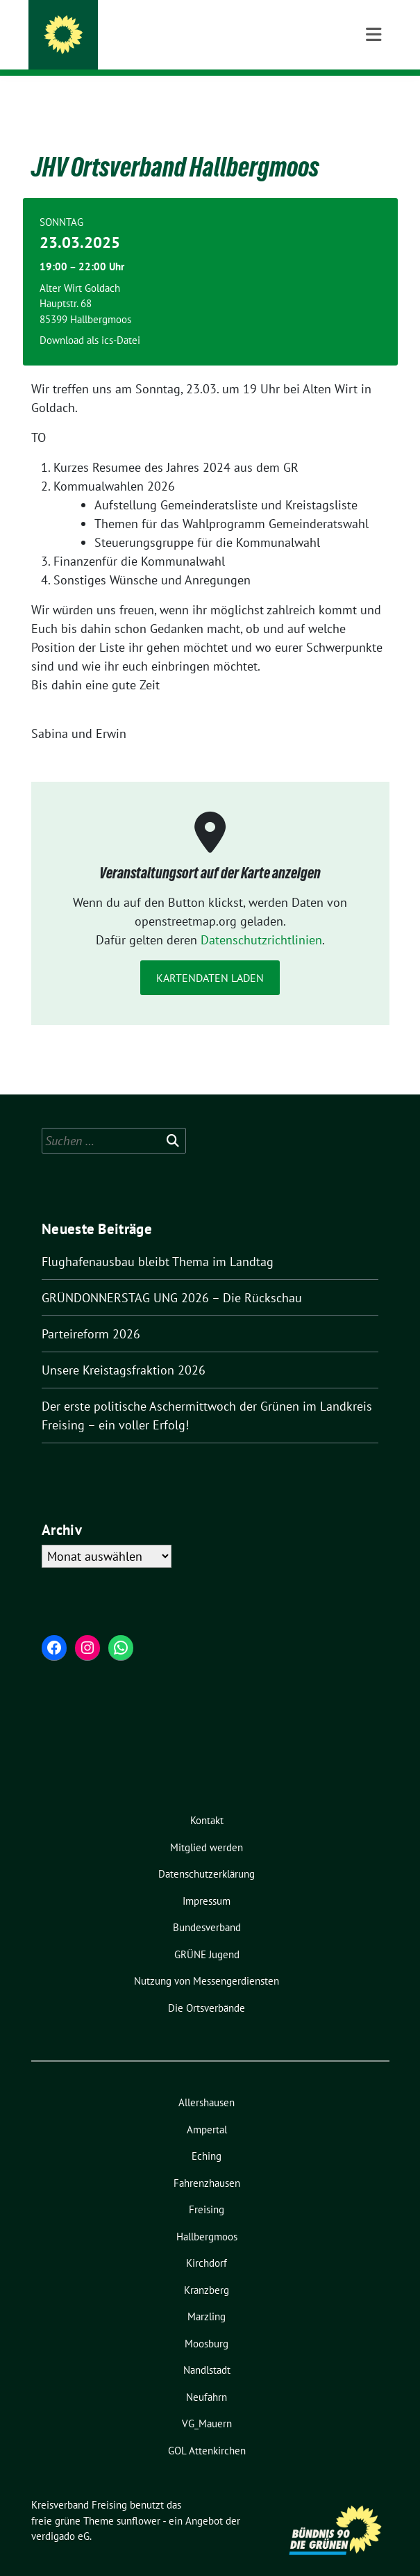  I want to click on Unsere Kreistagsfraktion 2026, so click(123, 1348).